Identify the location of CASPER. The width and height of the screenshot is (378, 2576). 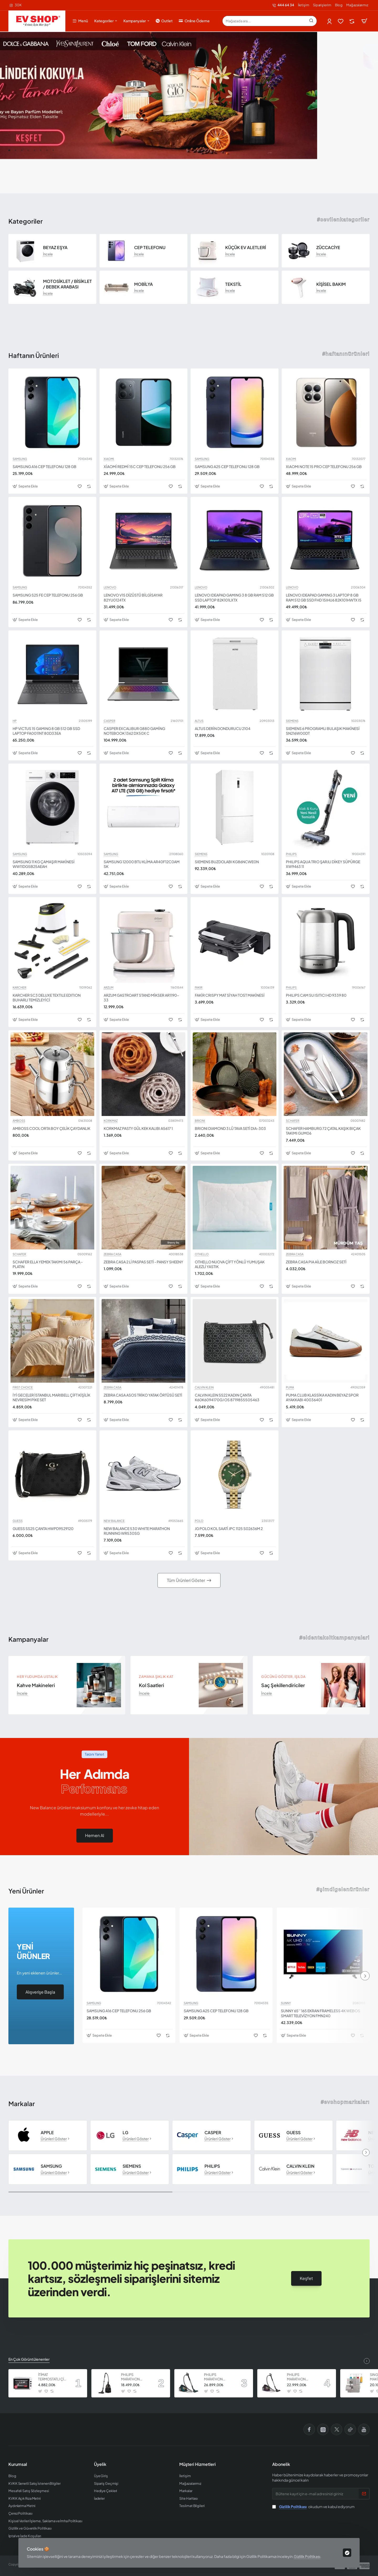
(109, 720).